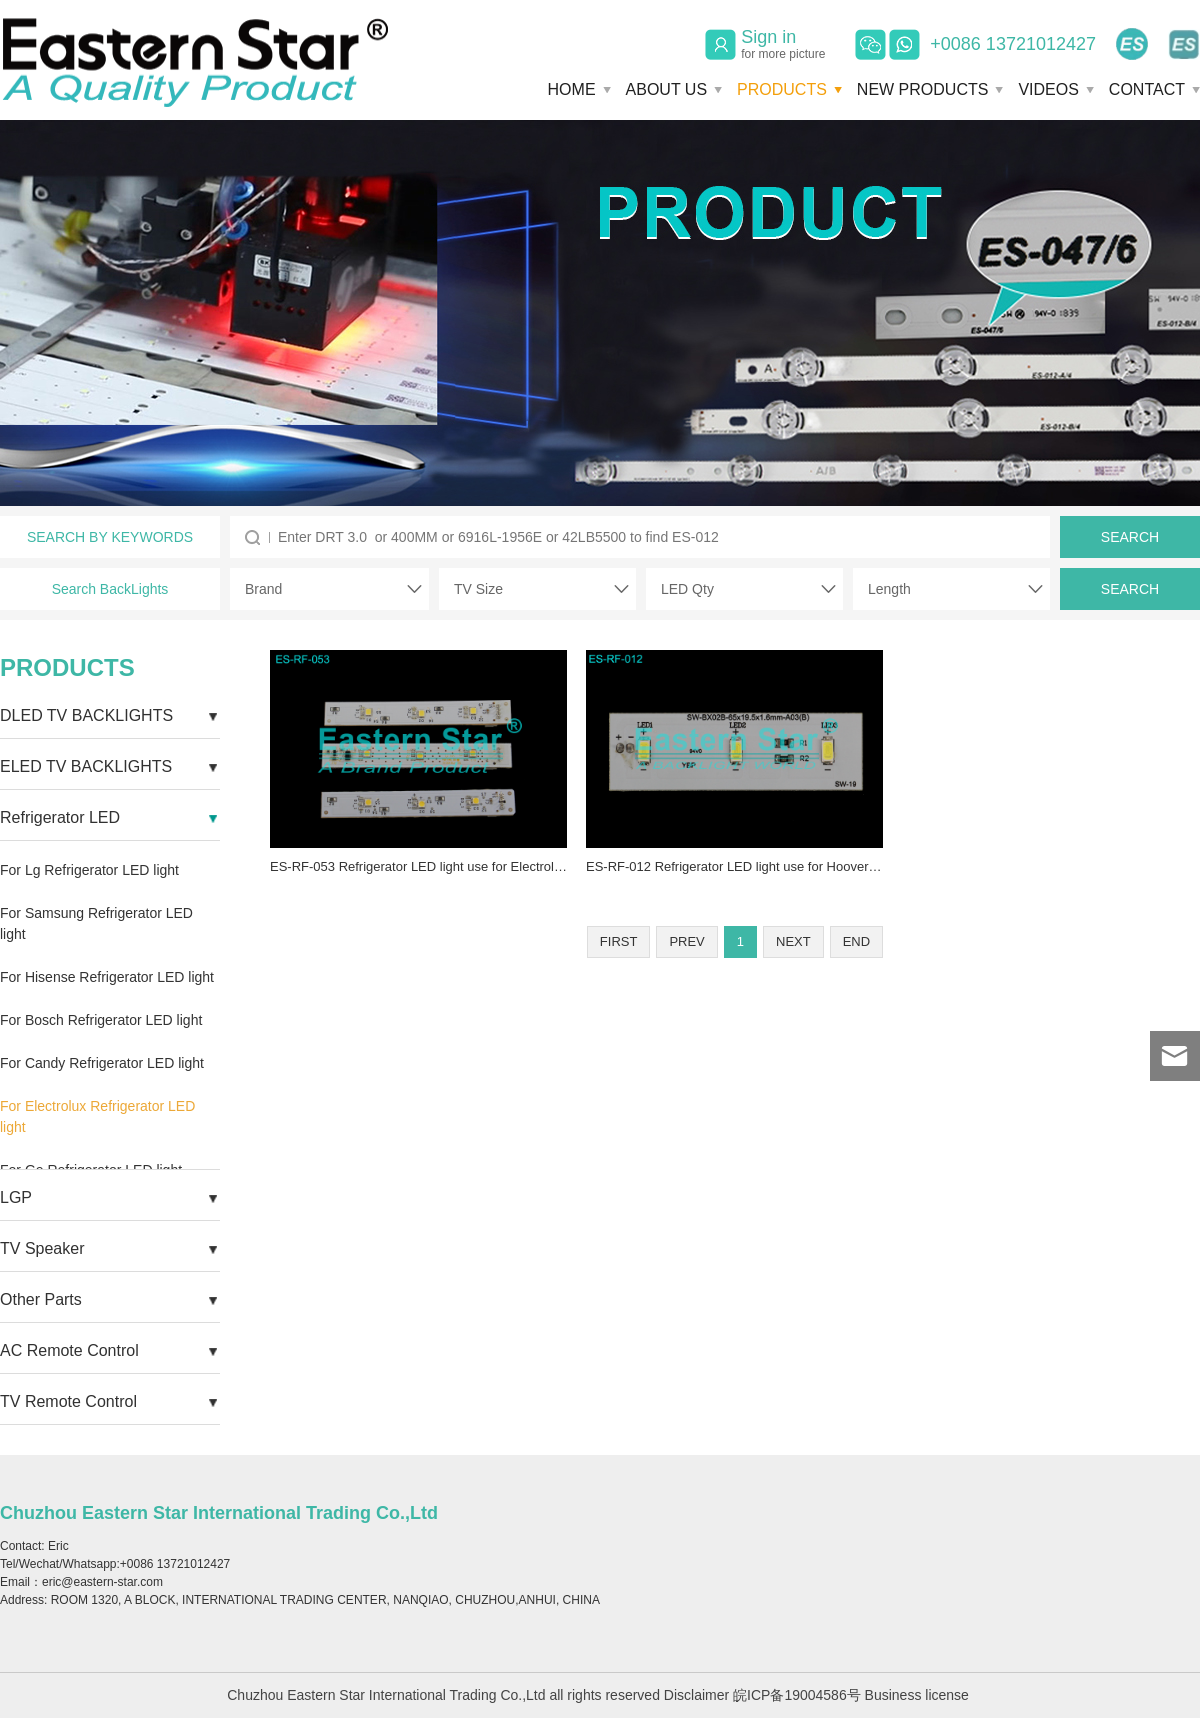 This screenshot has width=1200, height=1718. What do you see at coordinates (1013, 44) in the screenshot?
I see `+0086 13721012427` at bounding box center [1013, 44].